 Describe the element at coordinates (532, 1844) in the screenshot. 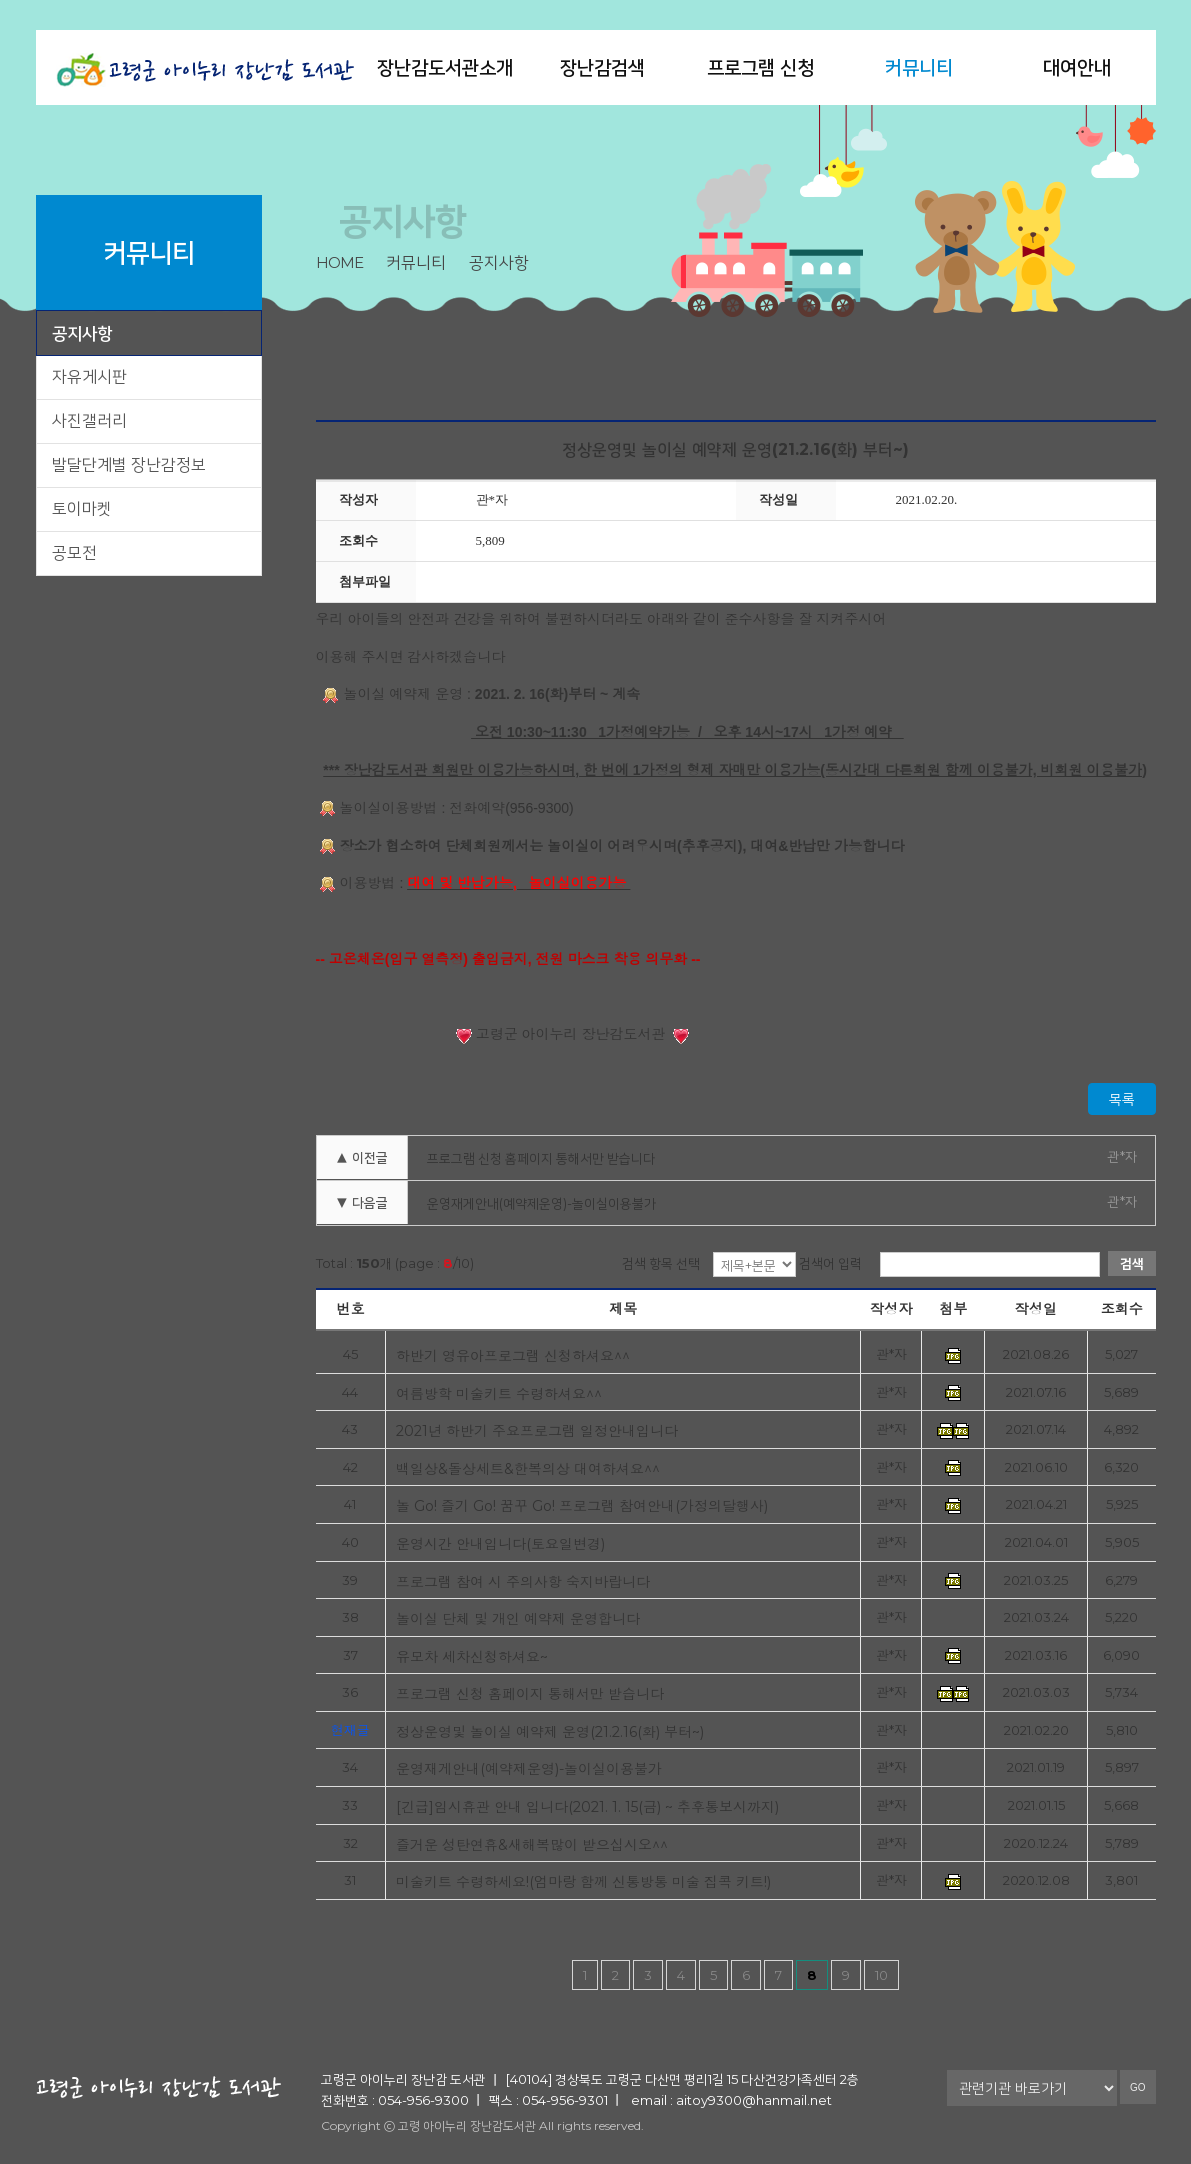

I see `즐거운 성탄연휴&새해복많이 받으십시오^^` at that location.